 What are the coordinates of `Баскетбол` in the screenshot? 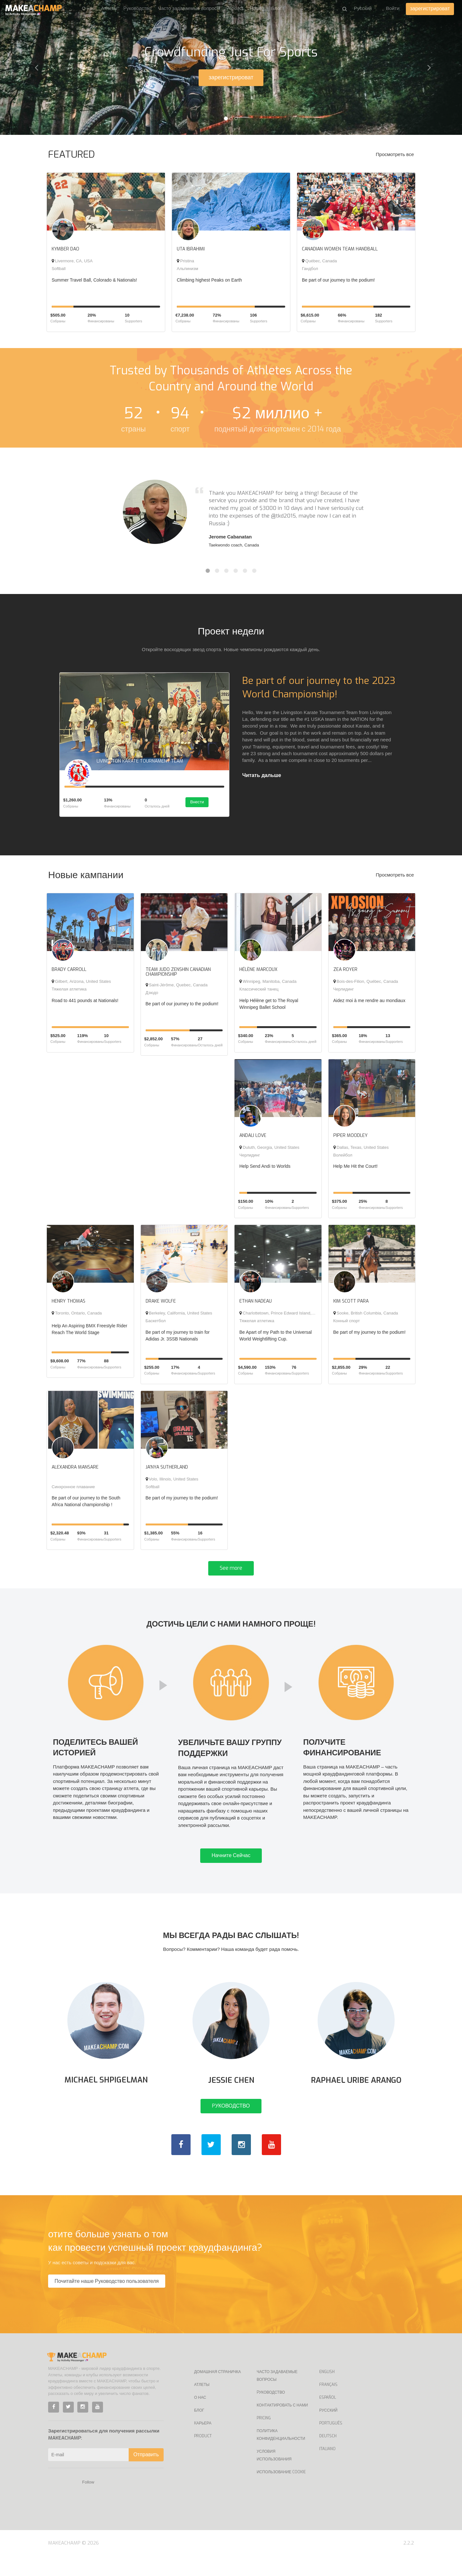 It's located at (156, 1323).